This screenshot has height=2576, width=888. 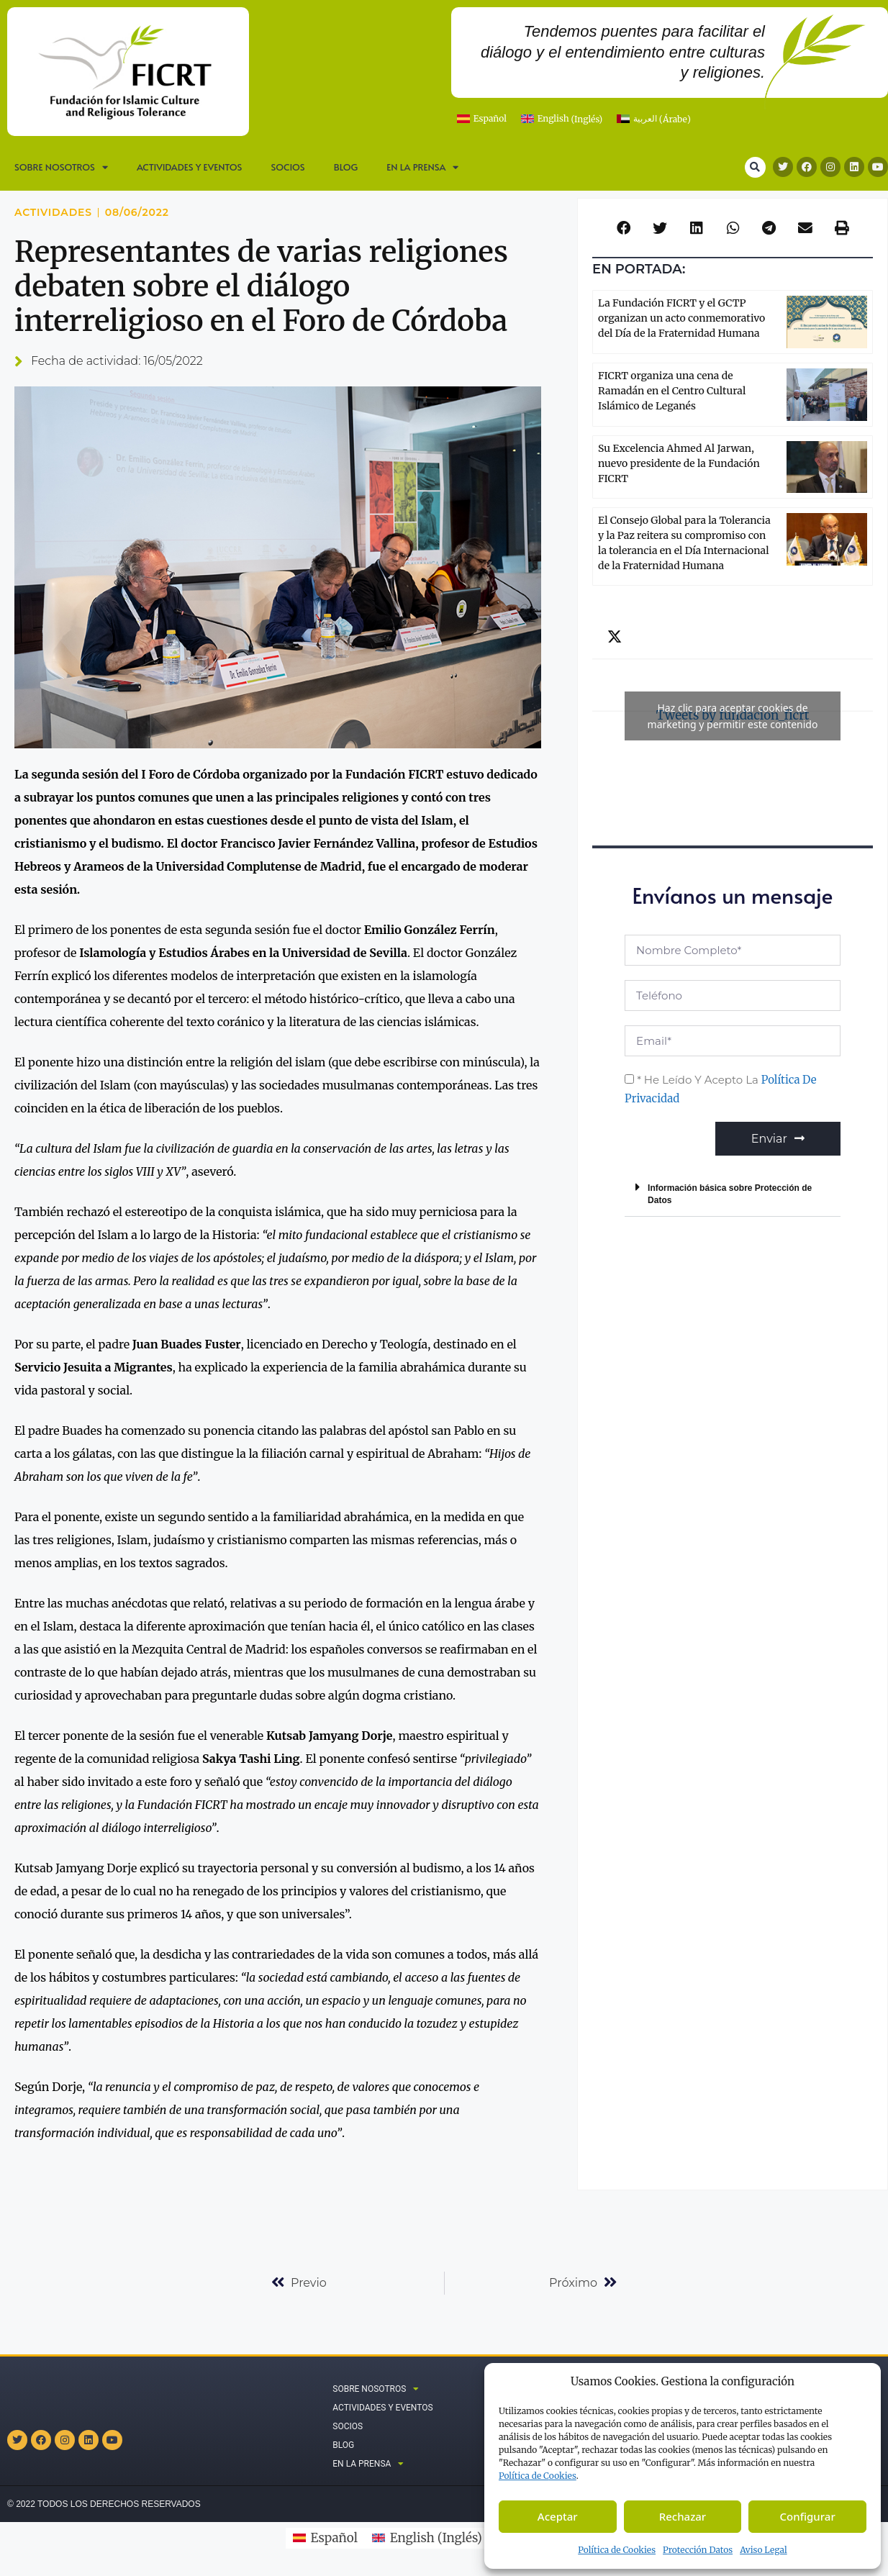 I want to click on Socios, so click(x=287, y=166).